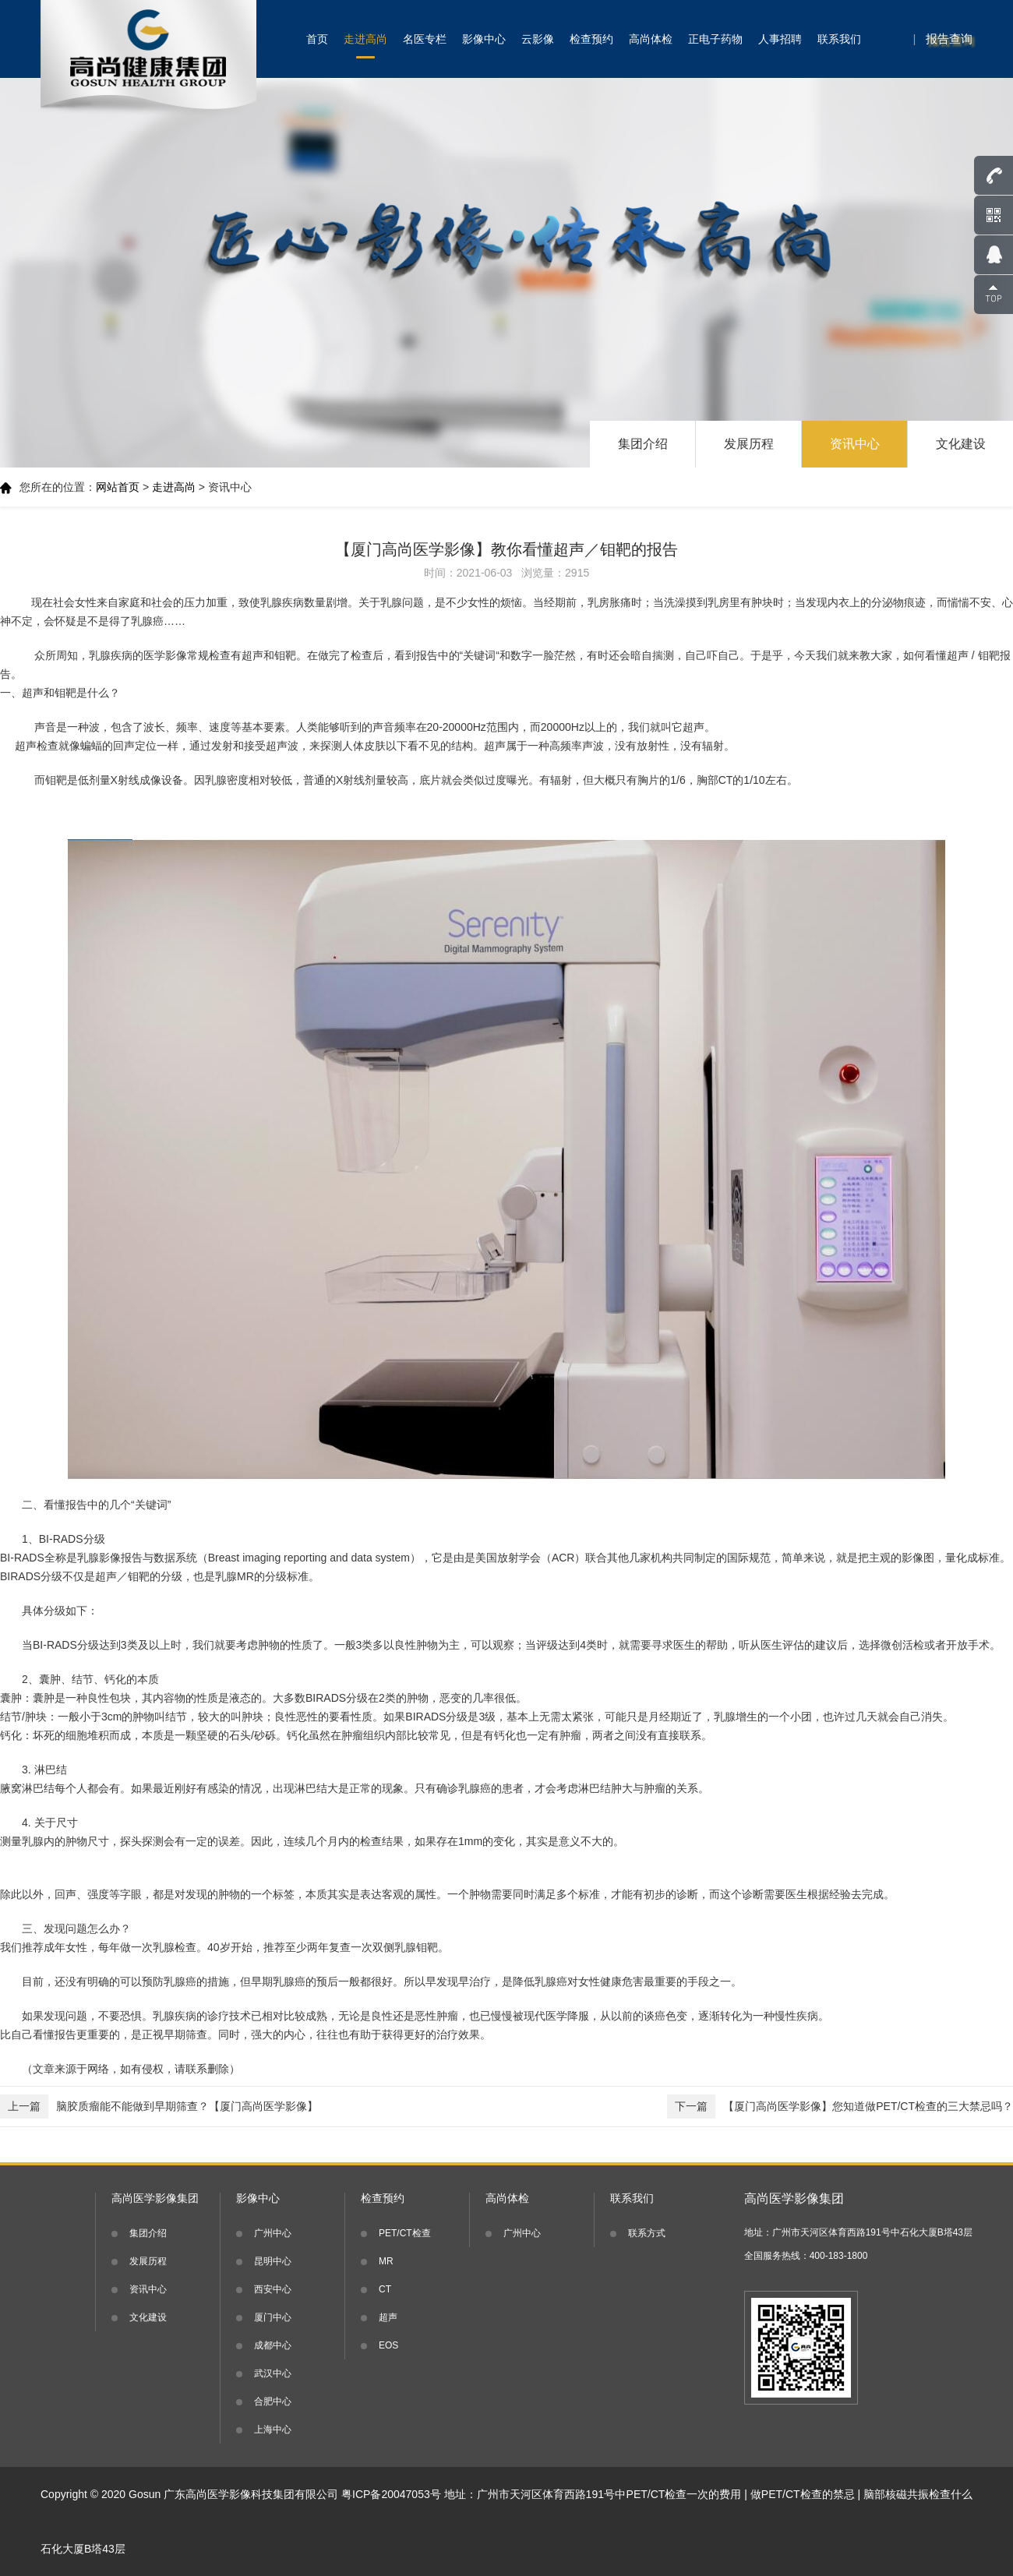 The width and height of the screenshot is (1013, 2576). Describe the element at coordinates (537, 39) in the screenshot. I see `云影像` at that location.